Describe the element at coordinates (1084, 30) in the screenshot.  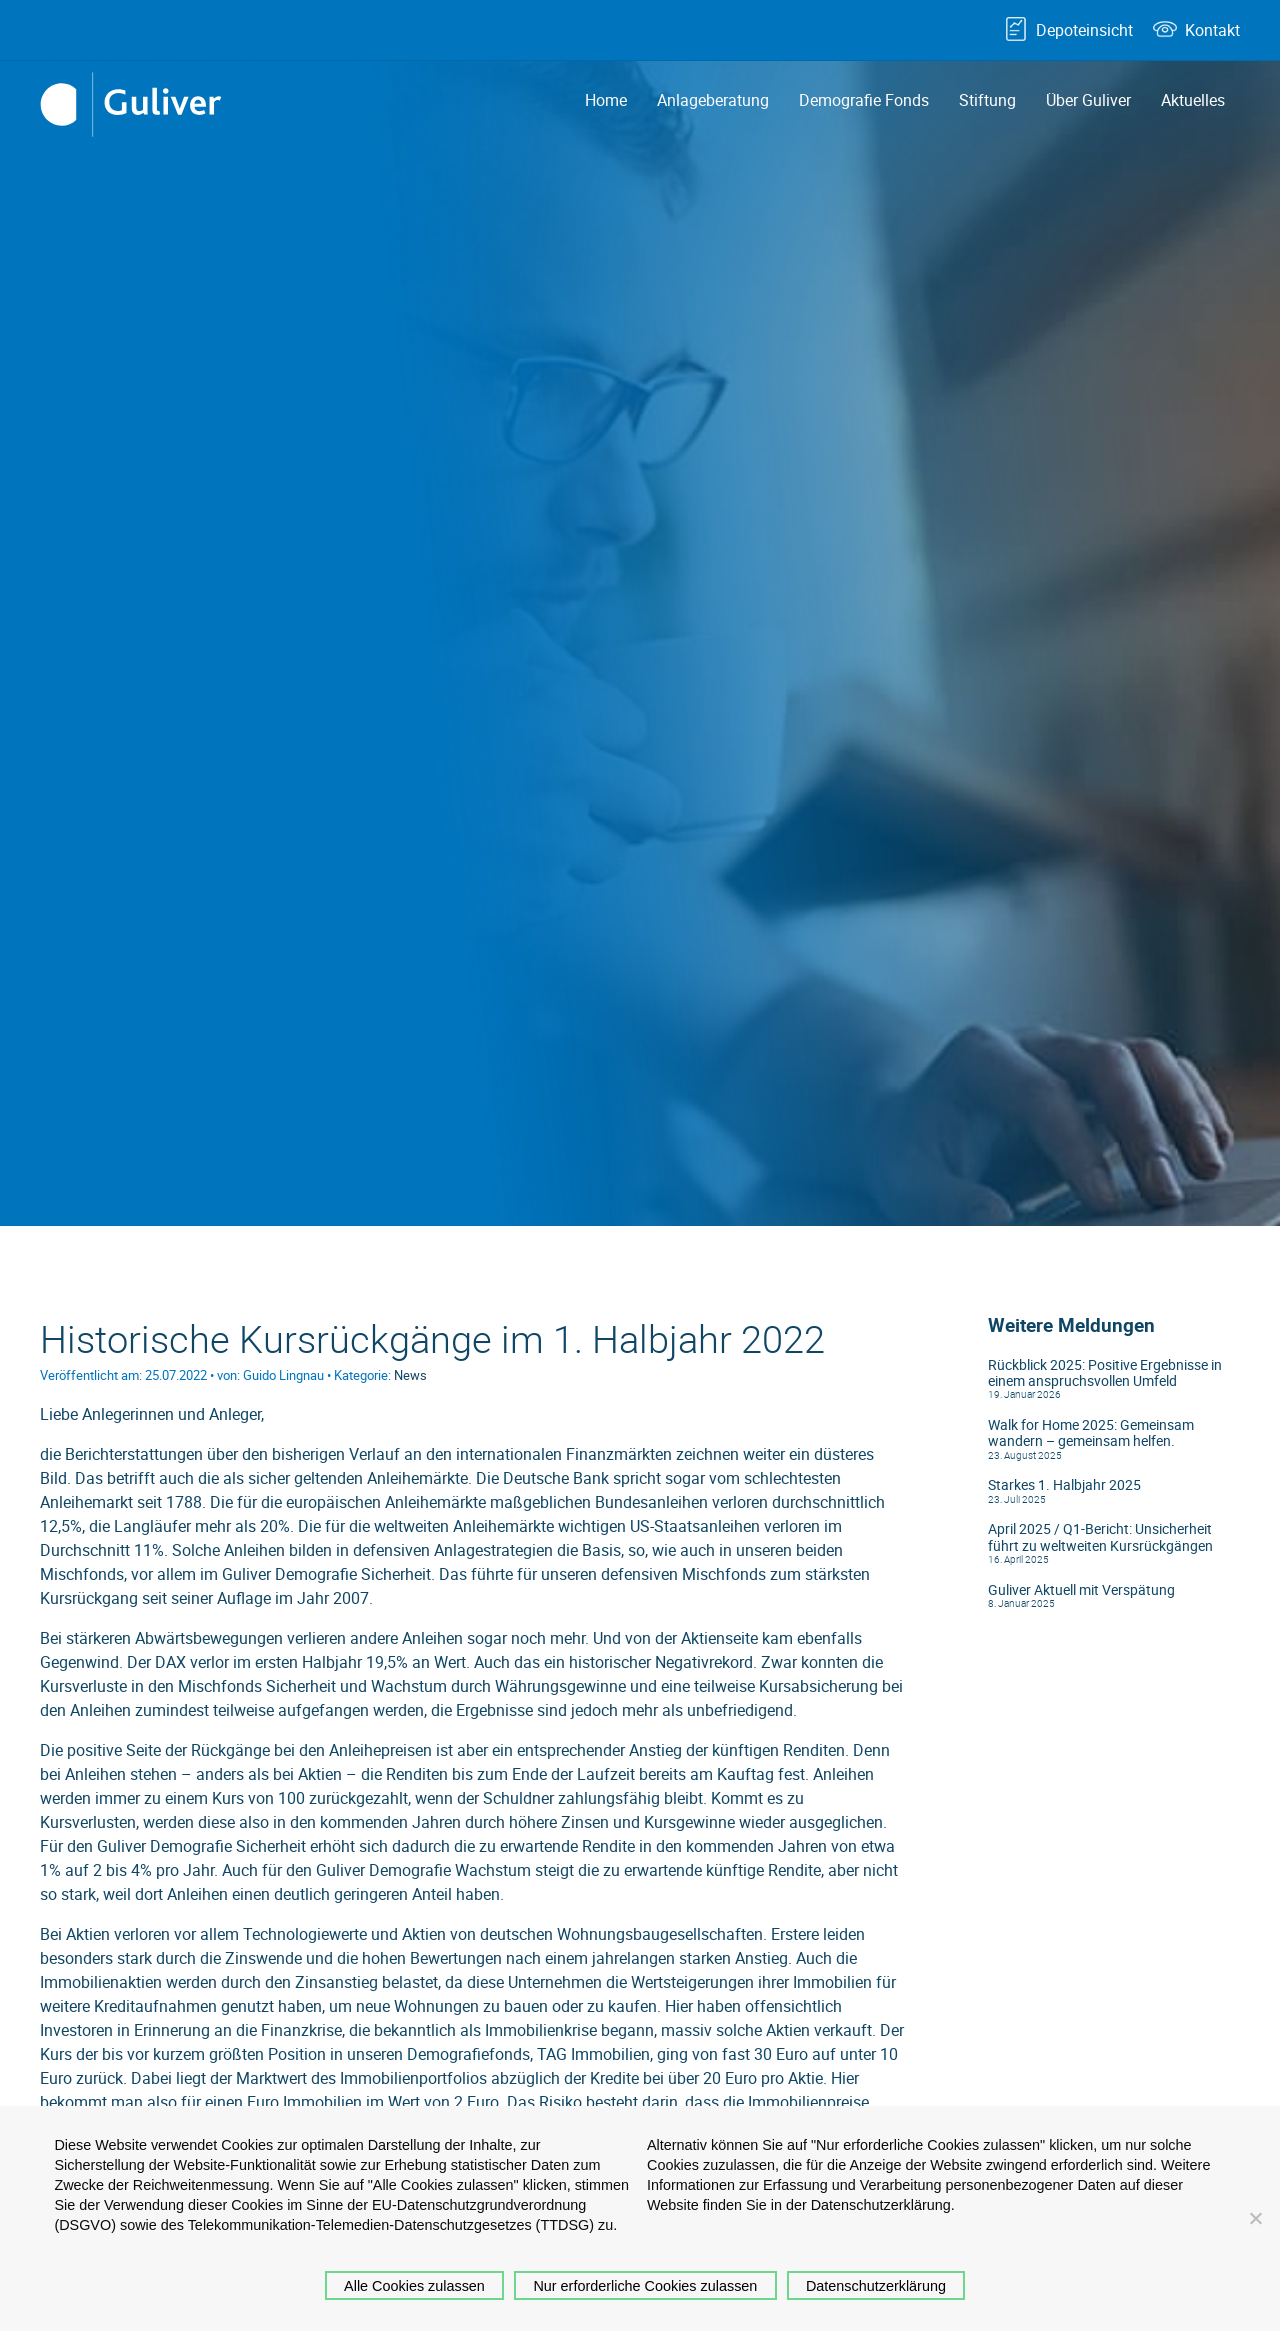
I see `Depoteinsicht` at that location.